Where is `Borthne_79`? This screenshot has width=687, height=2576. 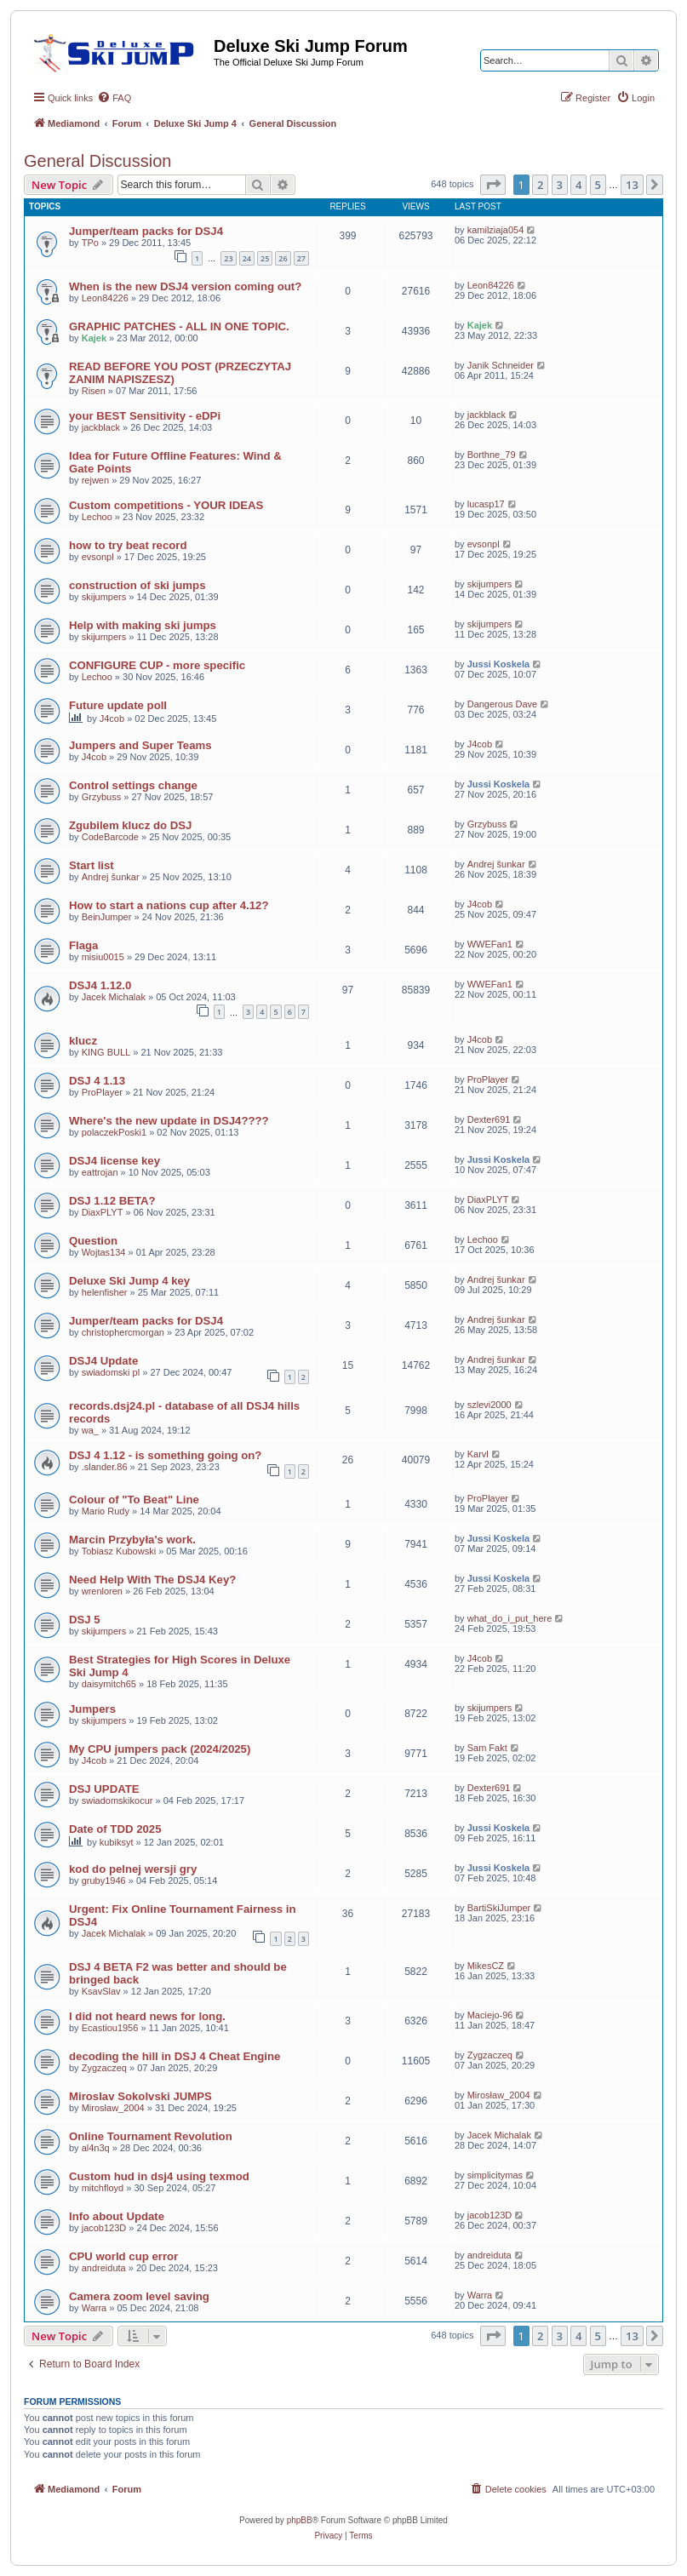 Borthne_79 is located at coordinates (491, 454).